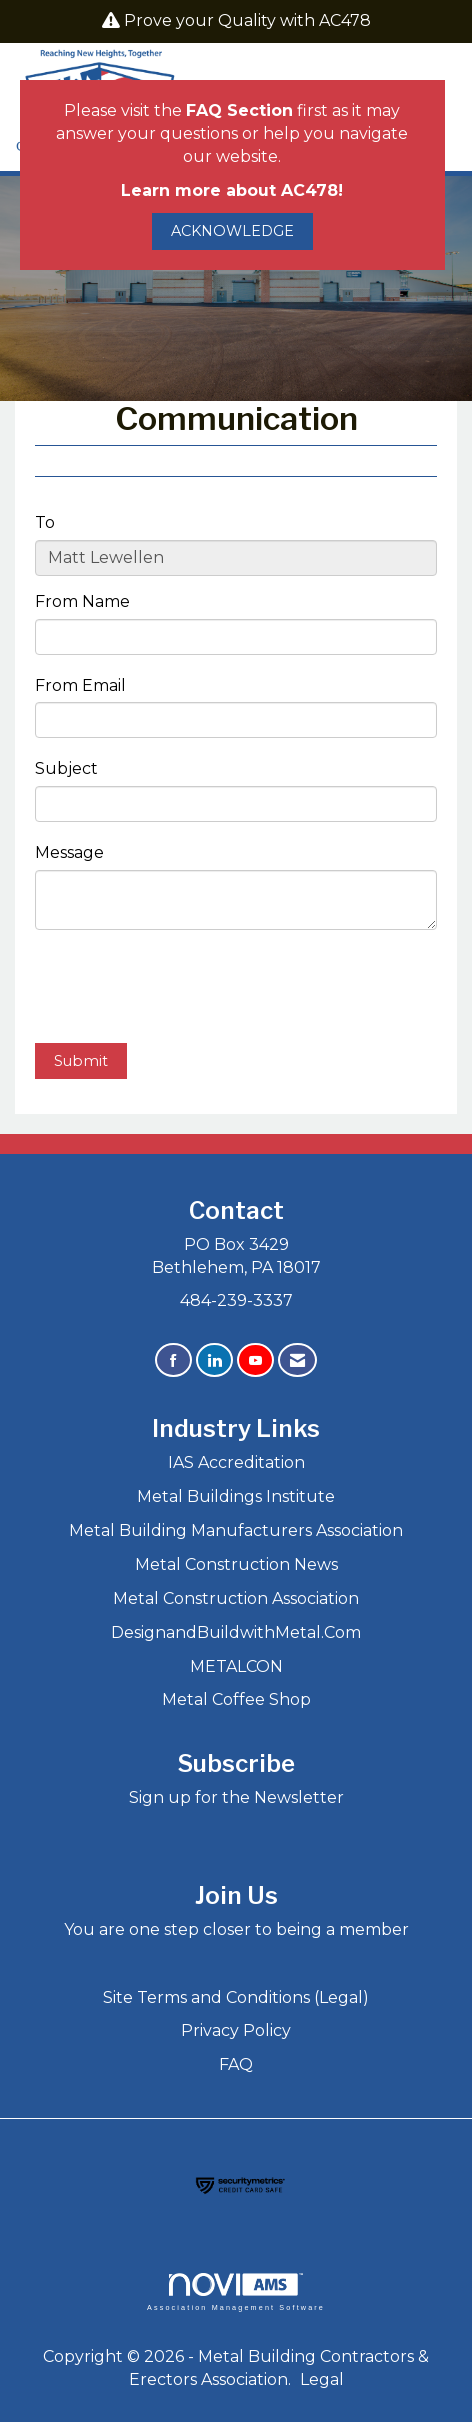 Image resolution: width=472 pixels, height=2422 pixels. I want to click on Legal, so click(322, 2379).